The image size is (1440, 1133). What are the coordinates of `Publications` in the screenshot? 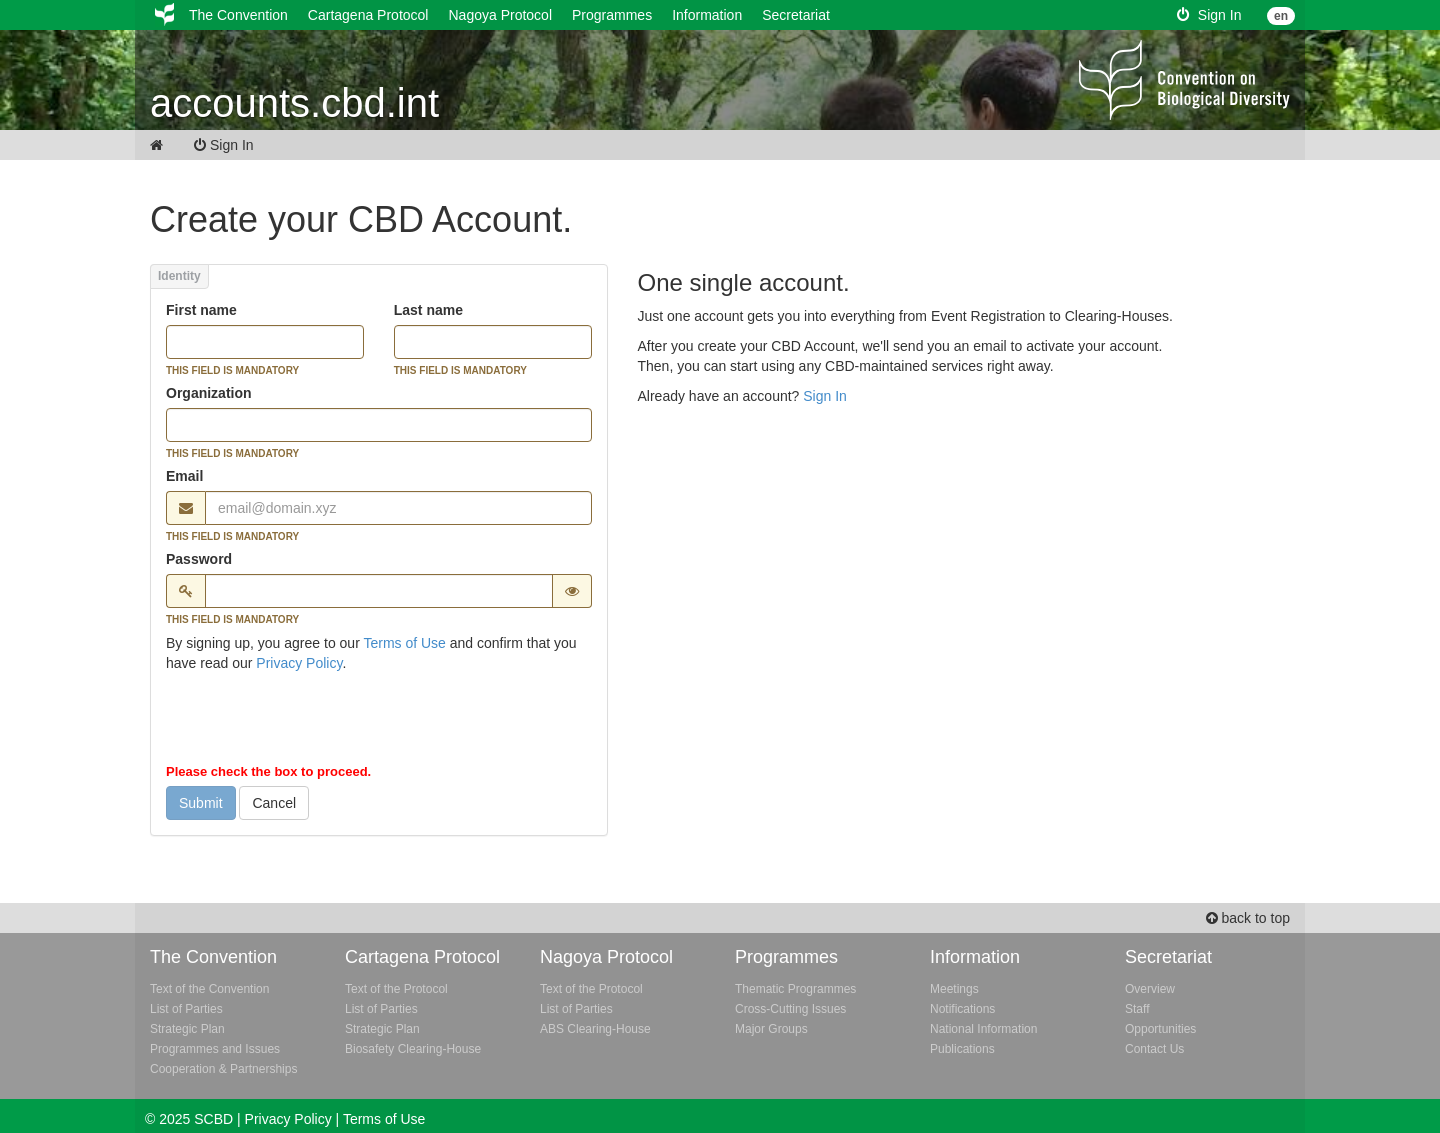 It's located at (962, 1049).